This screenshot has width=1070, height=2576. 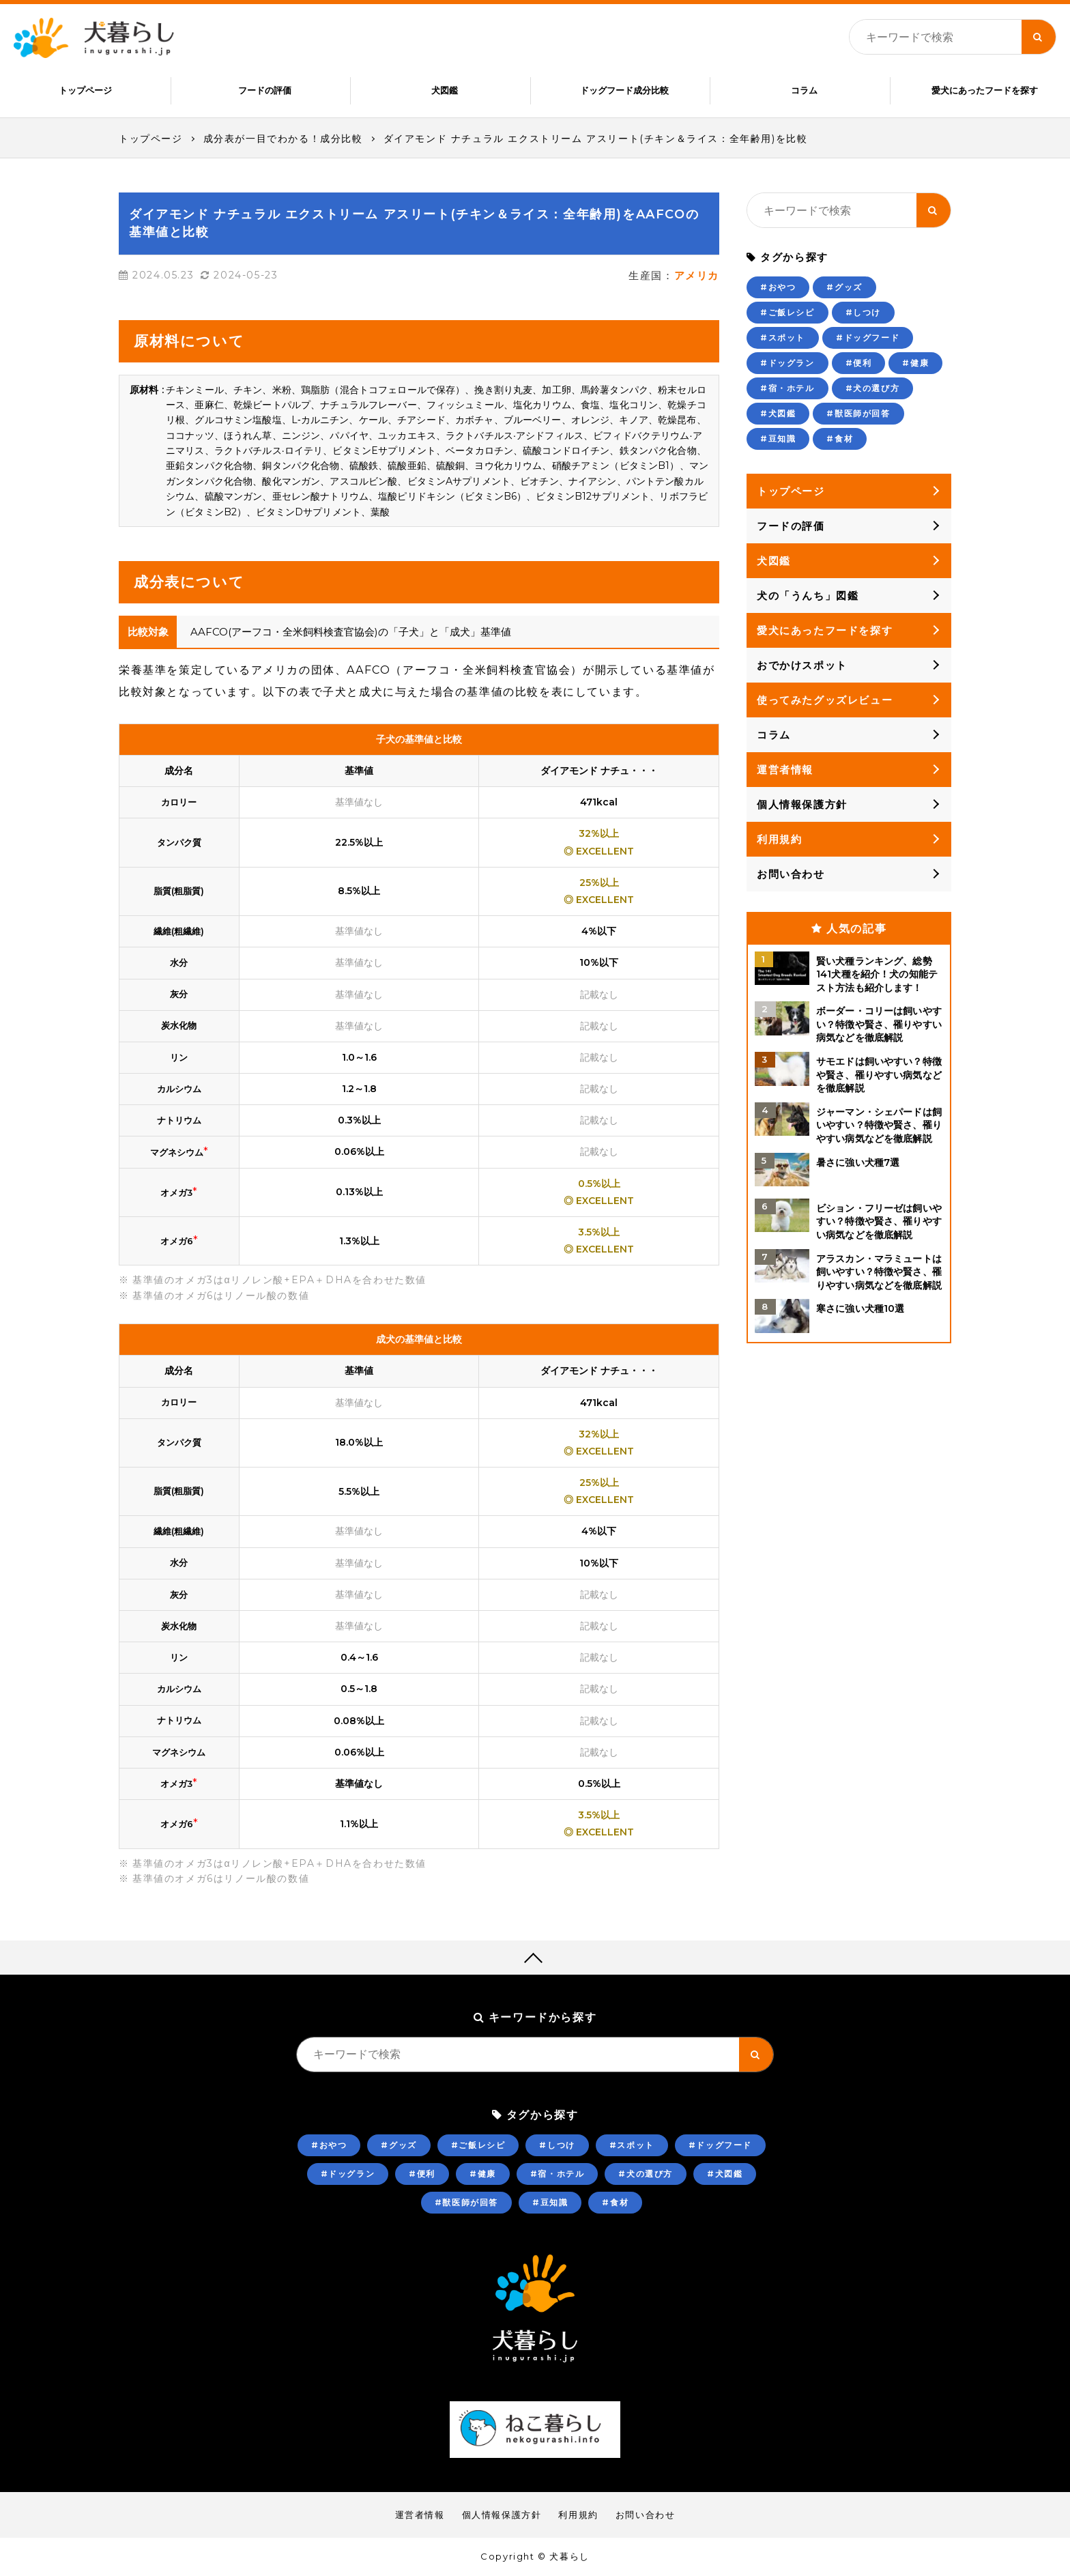 I want to click on ダイアモンド ナチュラル エクストリーム アスリート(チキン＆ライス：全年齢用)を比較, so click(x=596, y=139).